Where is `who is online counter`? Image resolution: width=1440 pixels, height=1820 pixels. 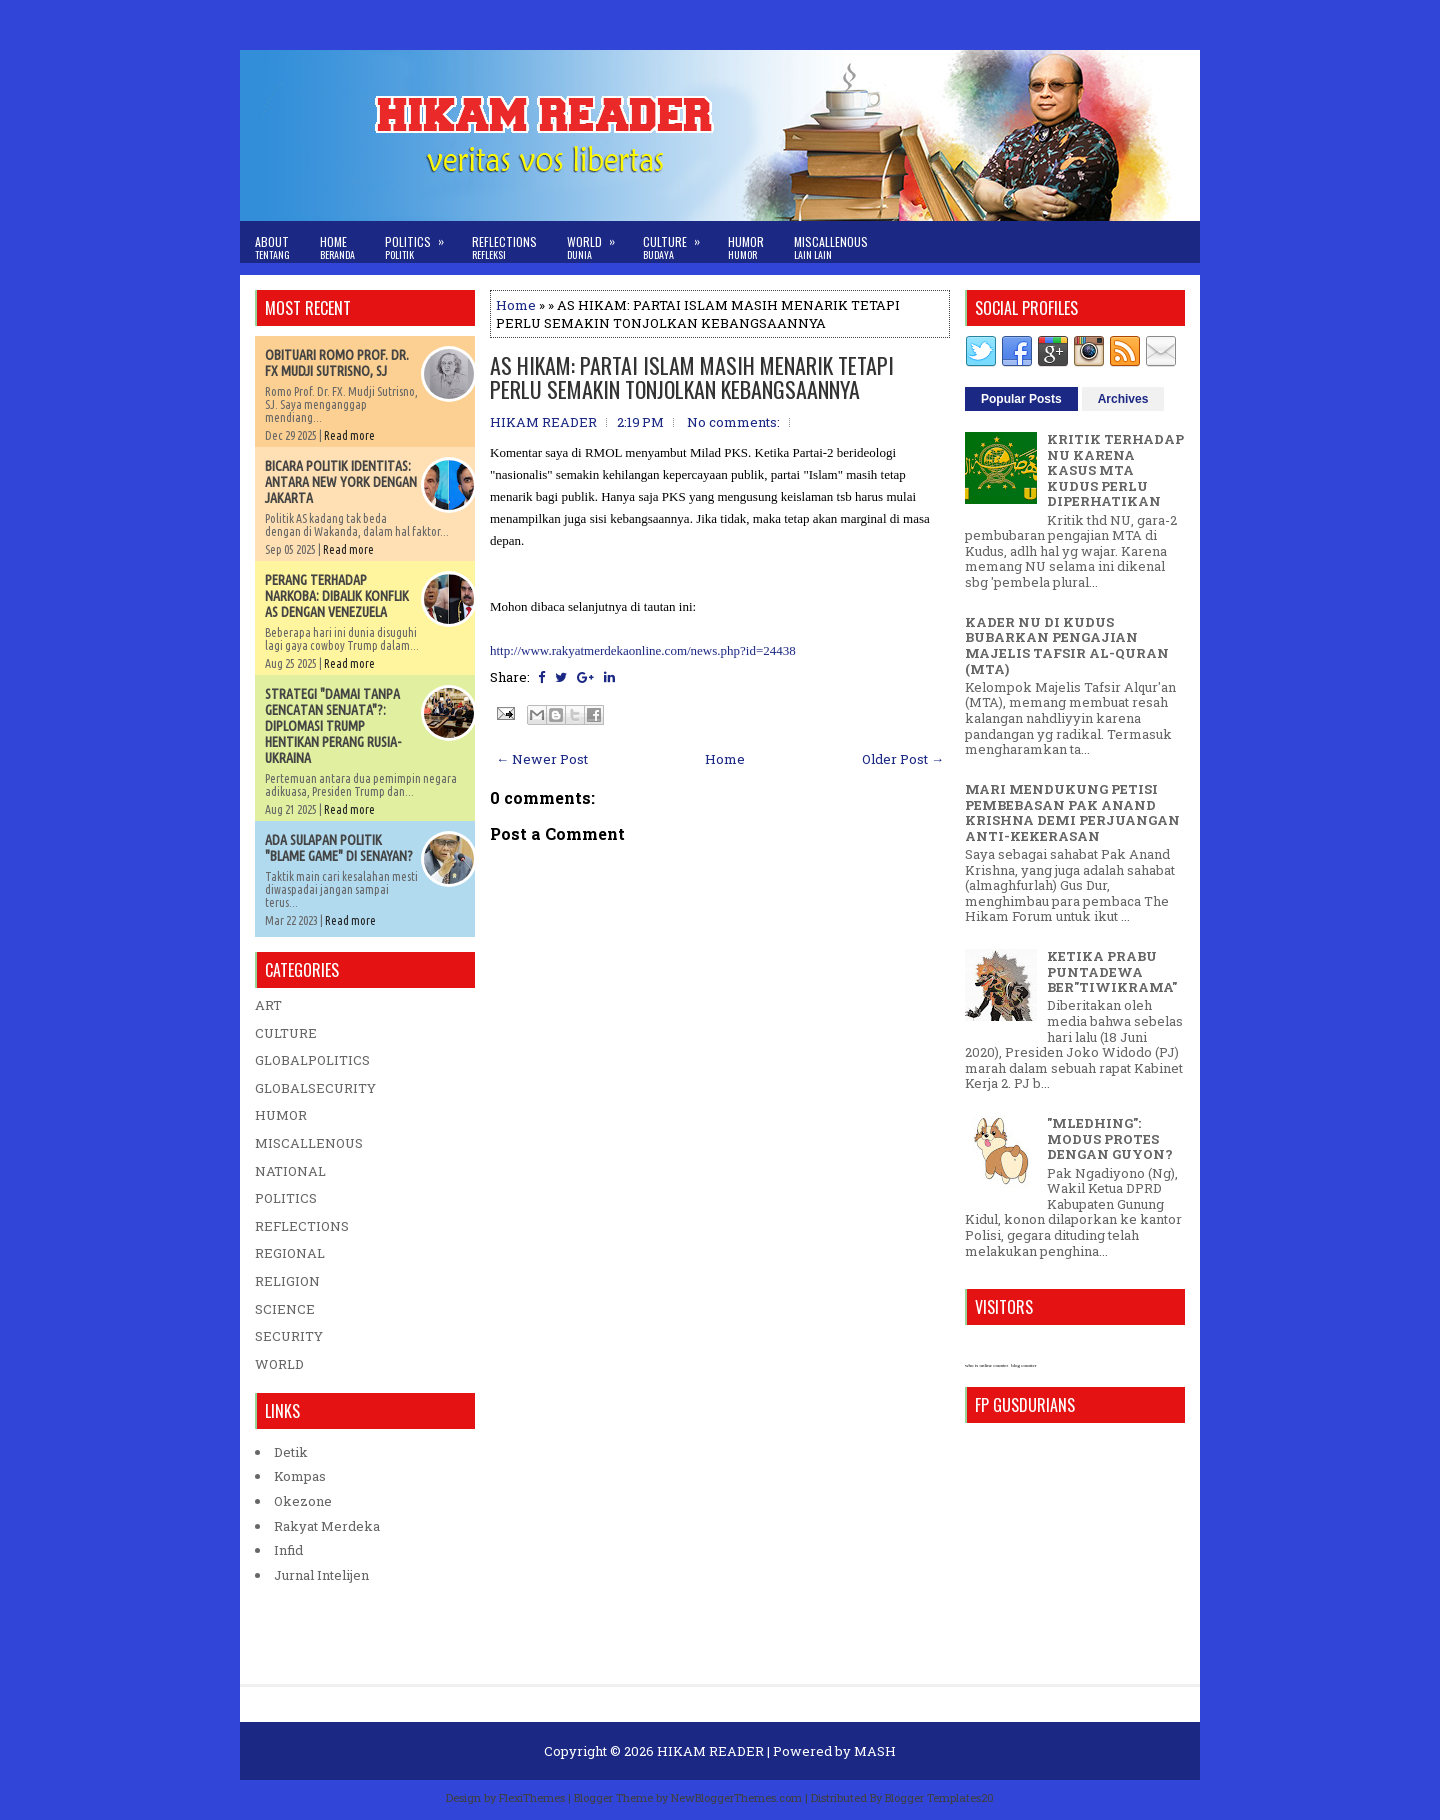
who is online counter is located at coordinates (986, 1365).